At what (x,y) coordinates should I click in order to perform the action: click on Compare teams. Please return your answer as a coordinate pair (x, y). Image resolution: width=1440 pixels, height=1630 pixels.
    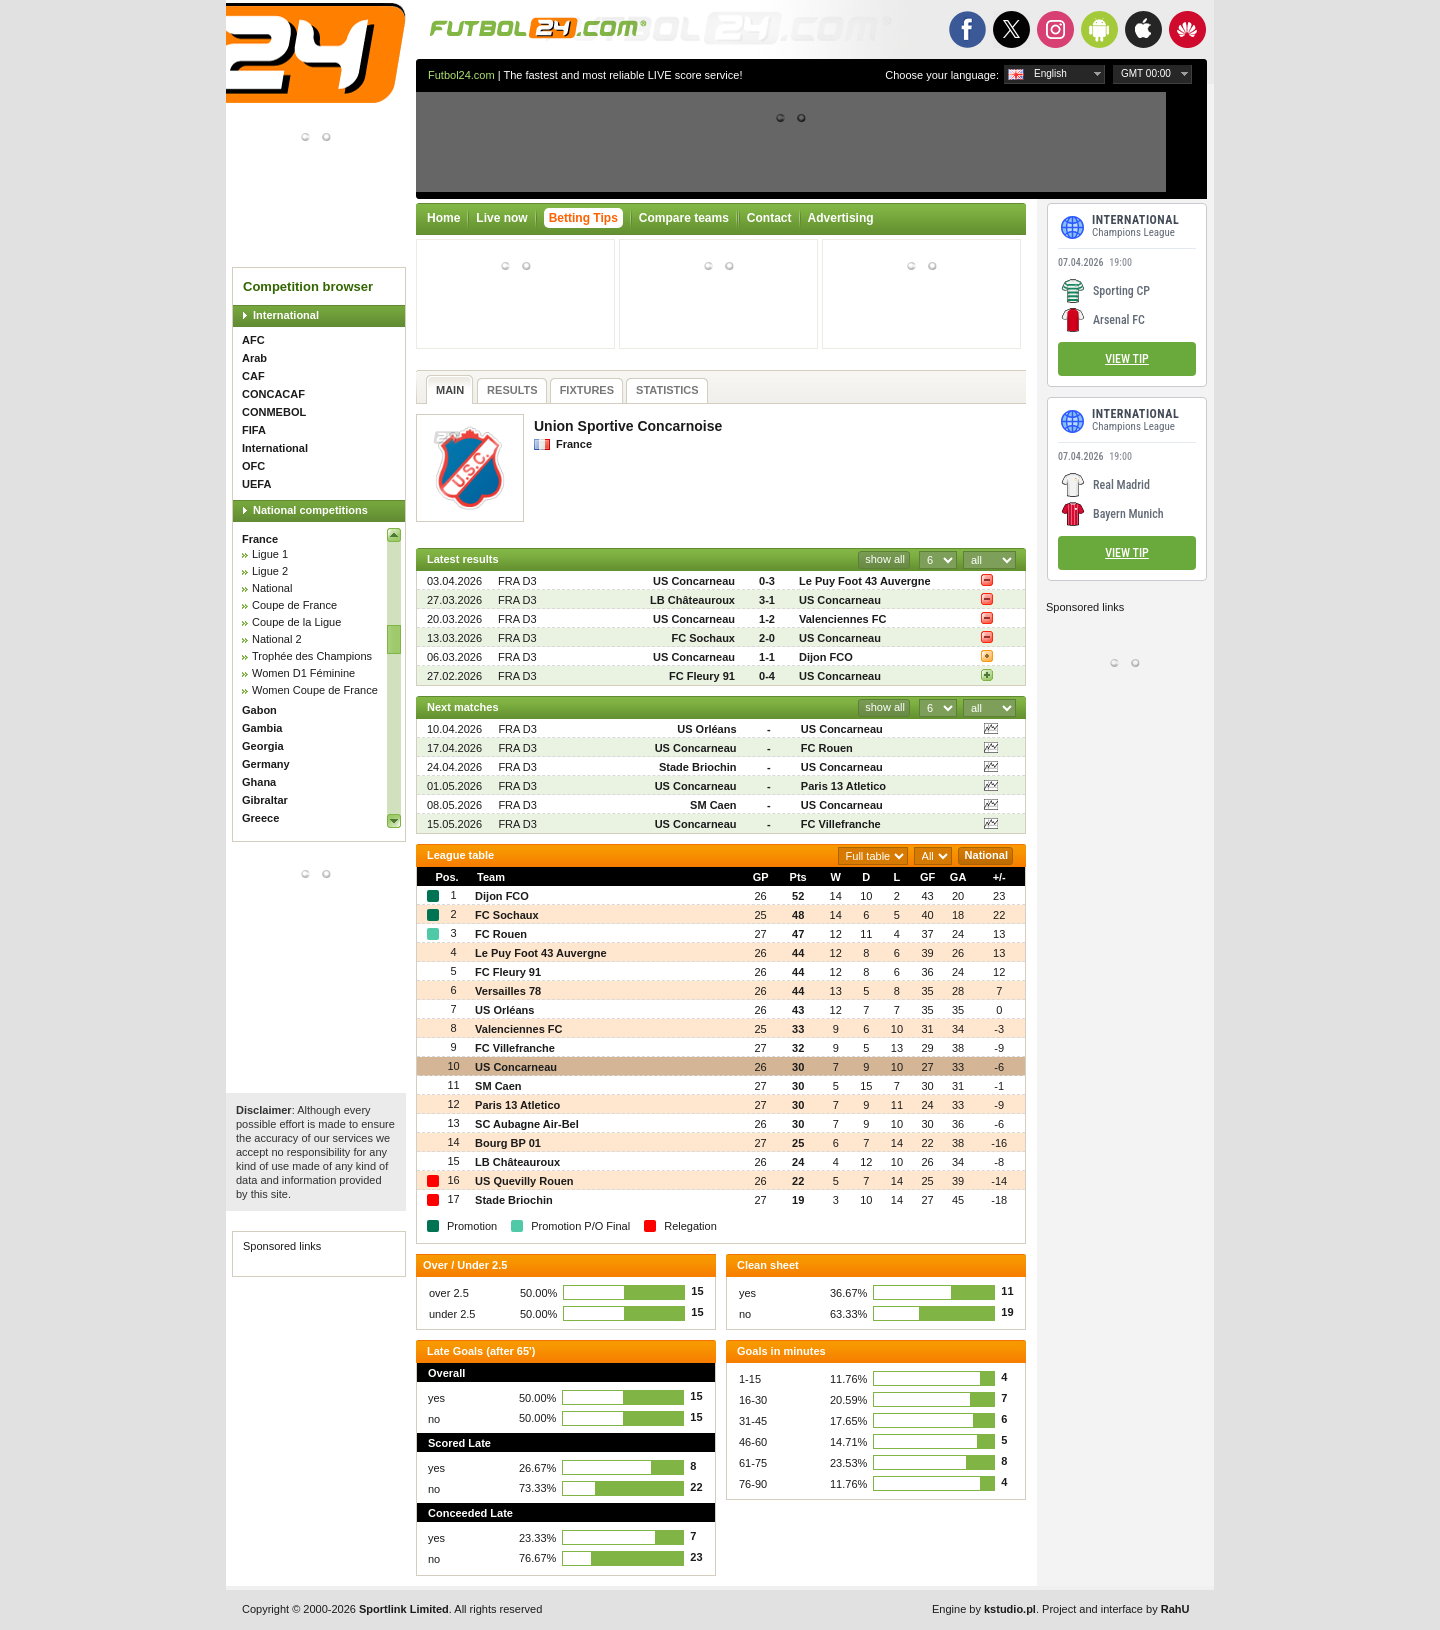
    Looking at the image, I should click on (684, 218).